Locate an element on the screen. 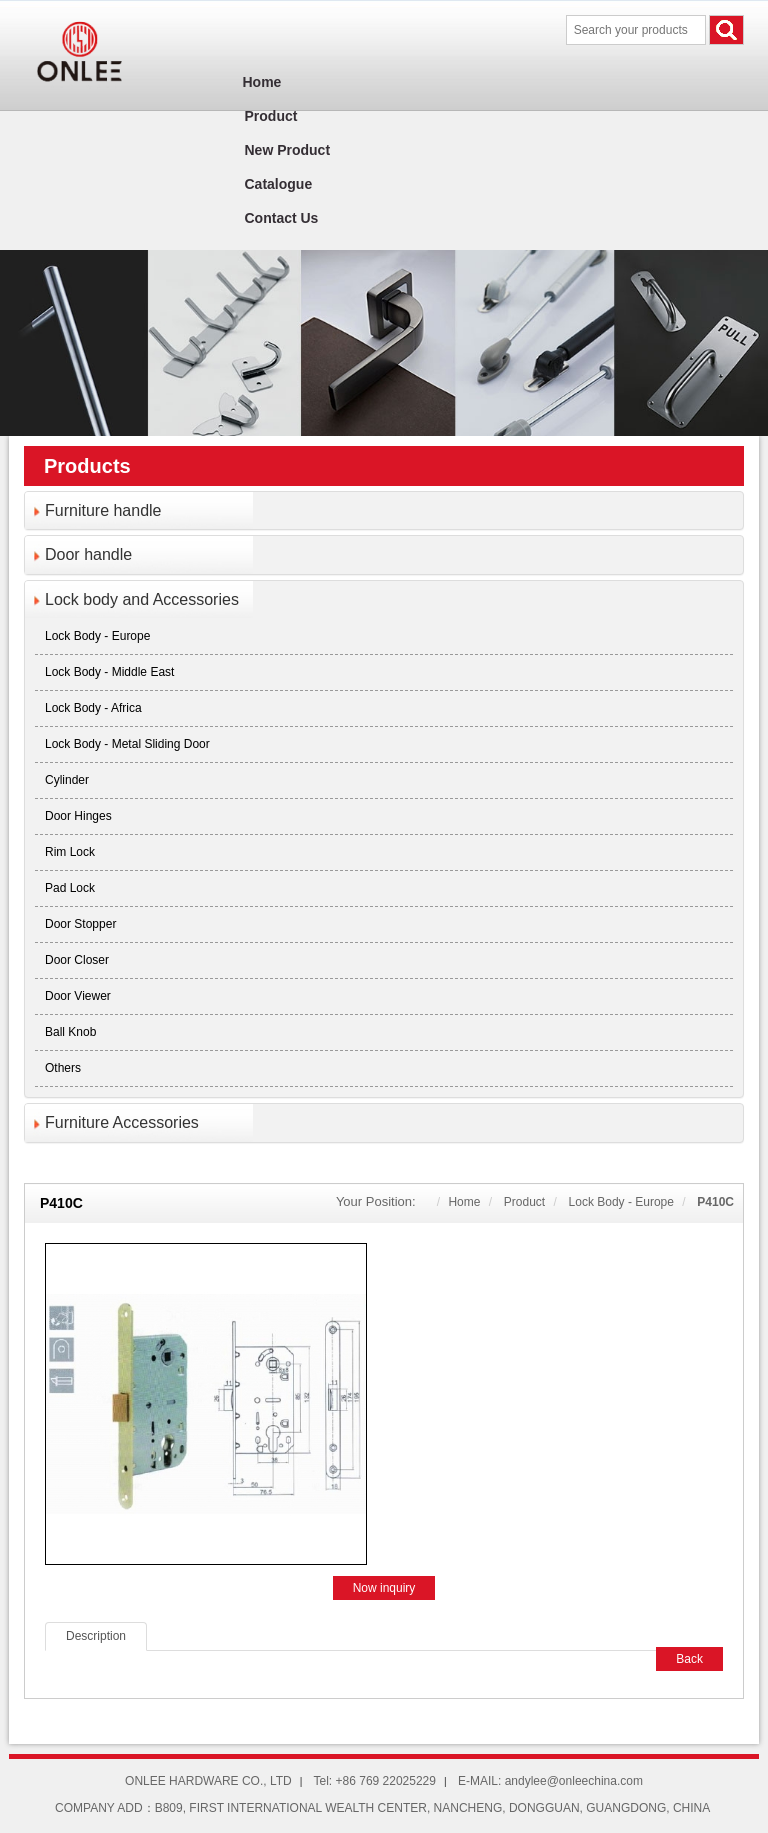 This screenshot has width=768, height=1833. Door viewer is located at coordinates (78, 996).